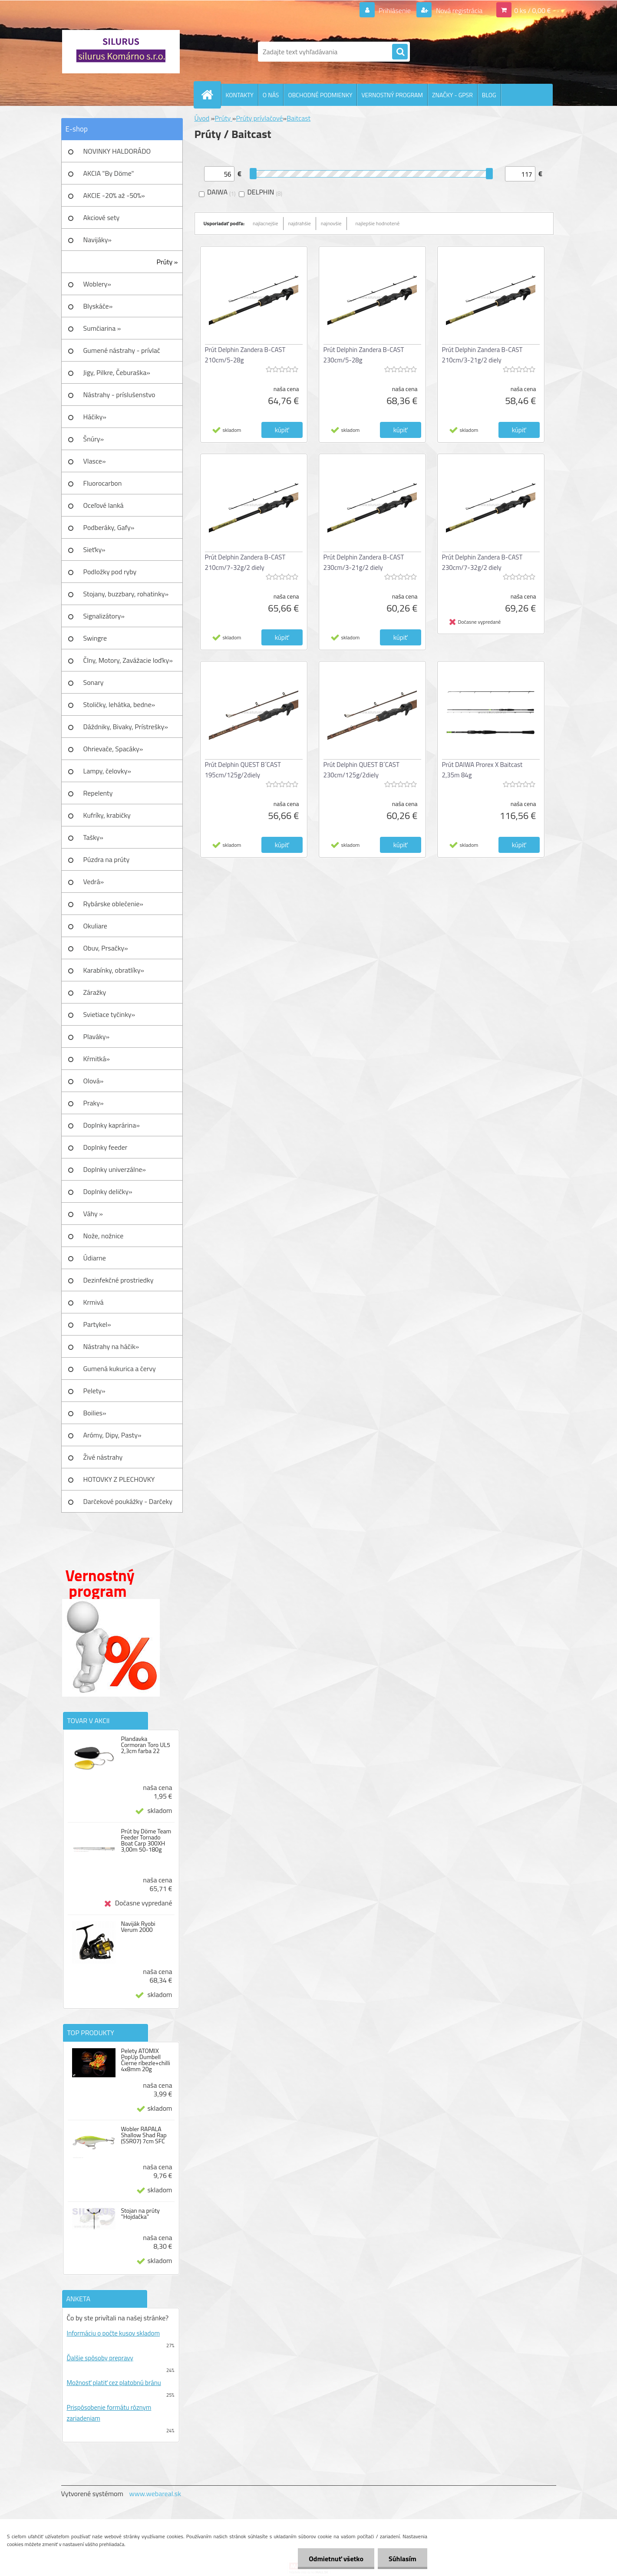 This screenshot has height=2576, width=617. I want to click on ZNAČKY - GPSR, so click(452, 94).